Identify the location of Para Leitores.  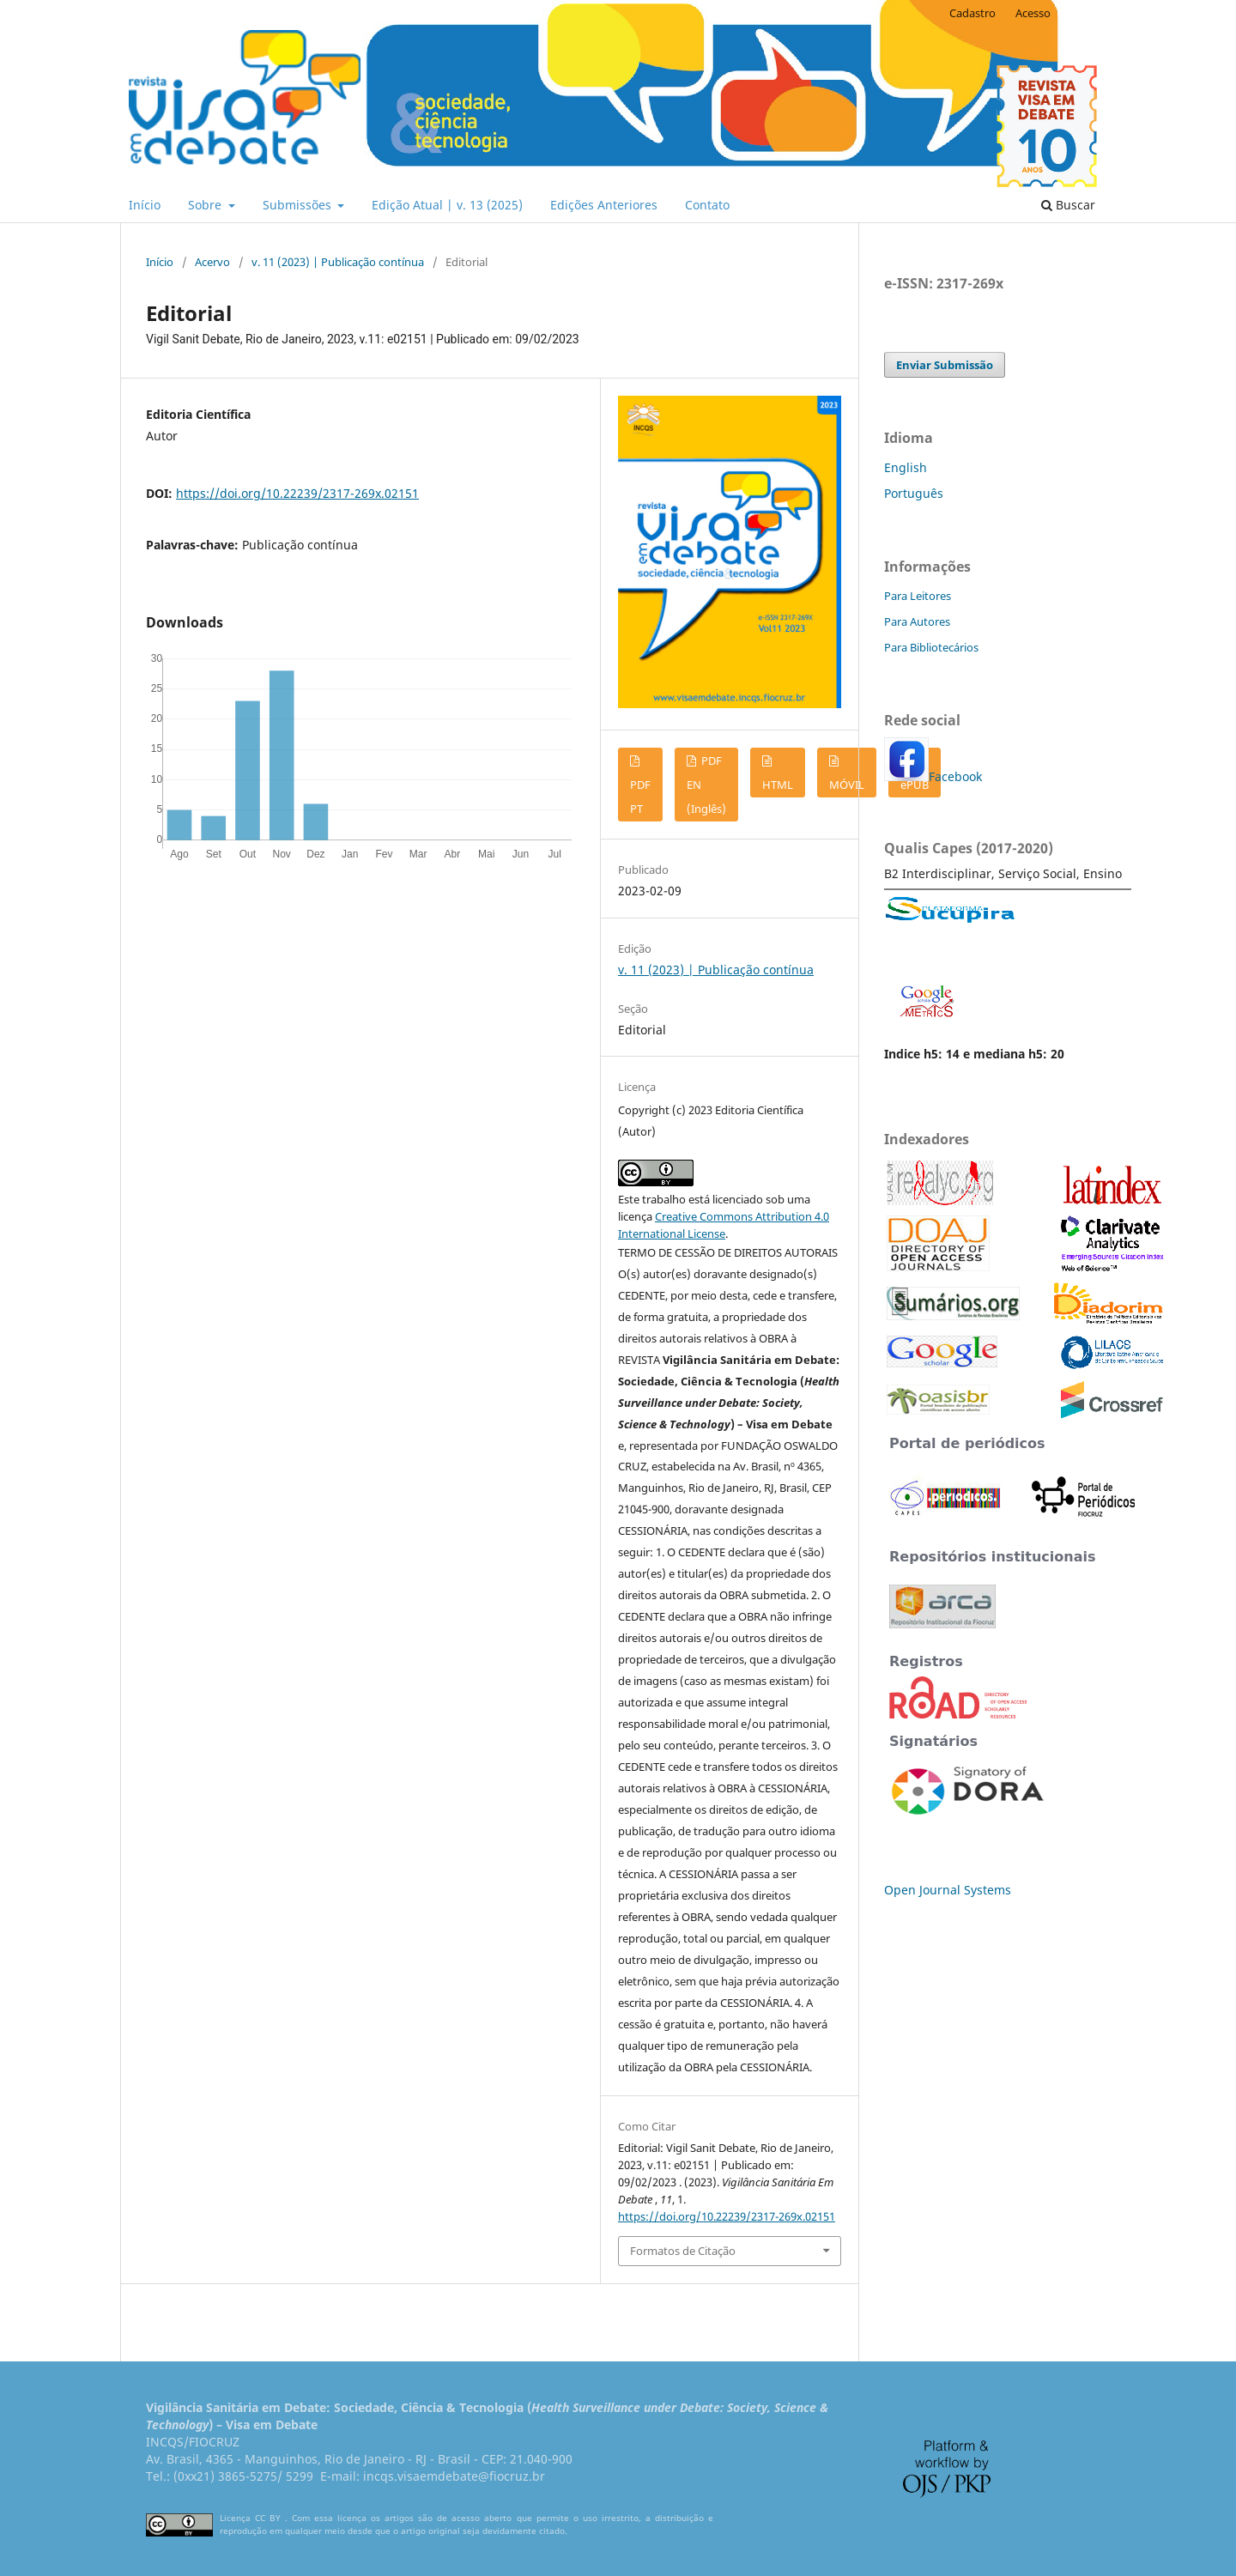
(917, 595).